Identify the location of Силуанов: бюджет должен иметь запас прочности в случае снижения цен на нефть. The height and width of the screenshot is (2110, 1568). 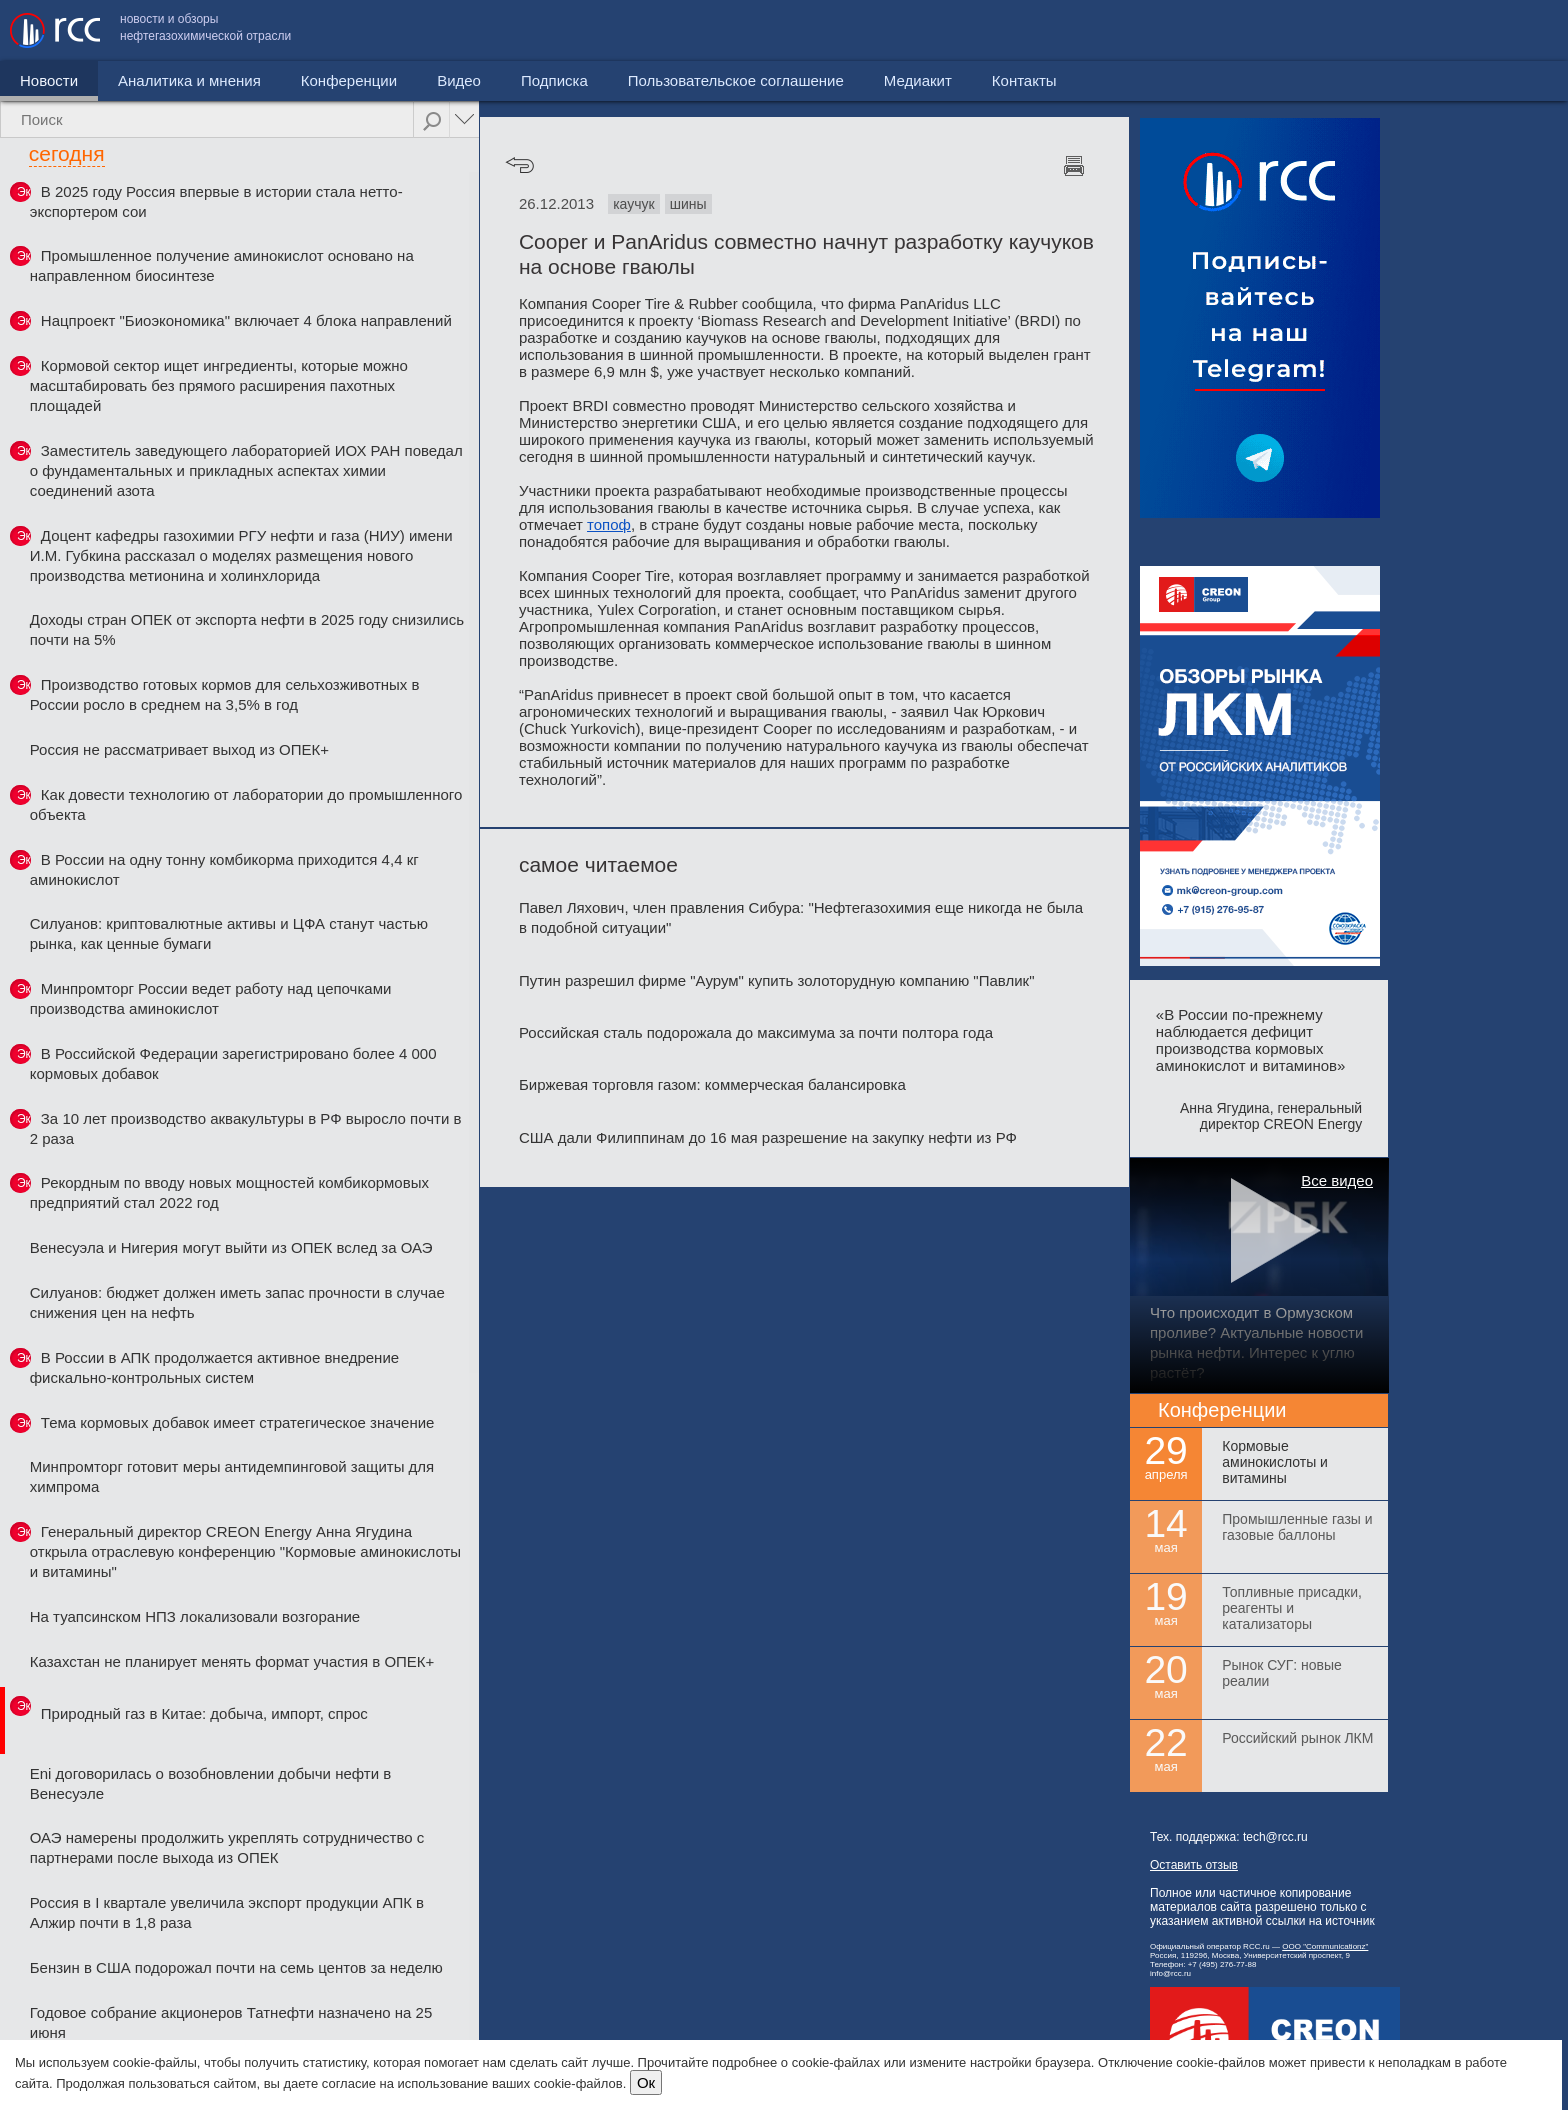
(237, 1302).